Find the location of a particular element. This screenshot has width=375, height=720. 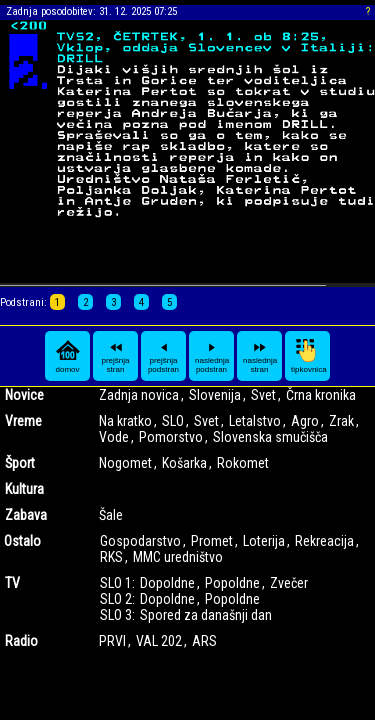

Radio is located at coordinates (21, 641).